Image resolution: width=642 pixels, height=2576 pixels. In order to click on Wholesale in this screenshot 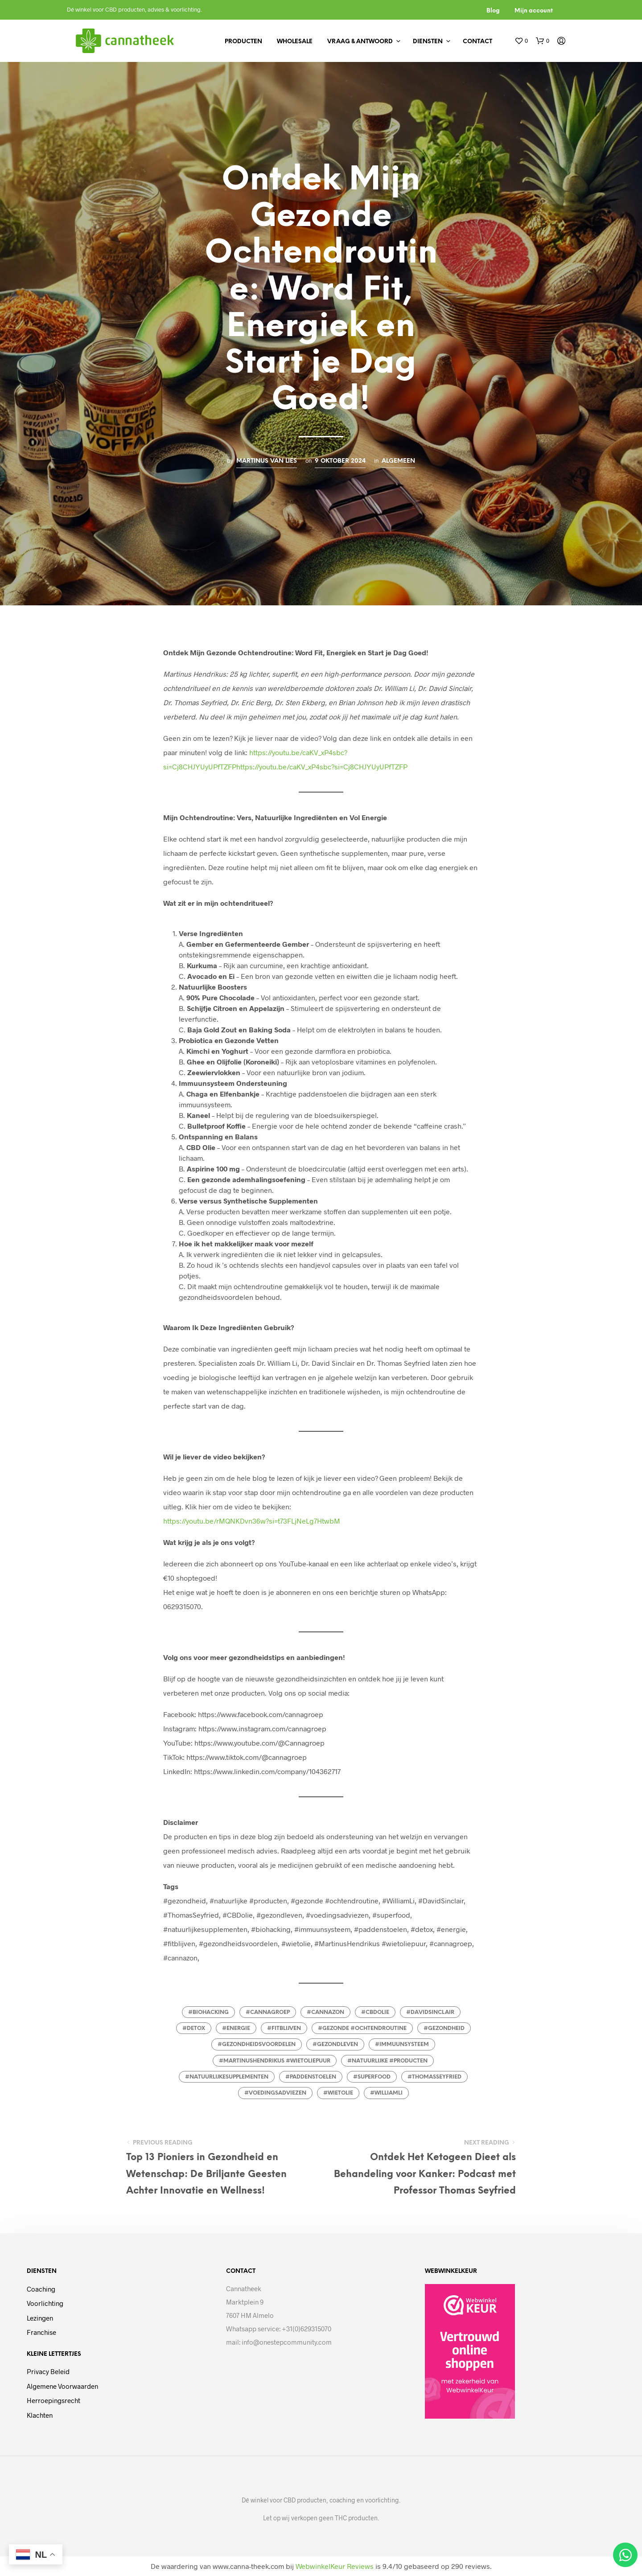, I will do `click(295, 42)`.